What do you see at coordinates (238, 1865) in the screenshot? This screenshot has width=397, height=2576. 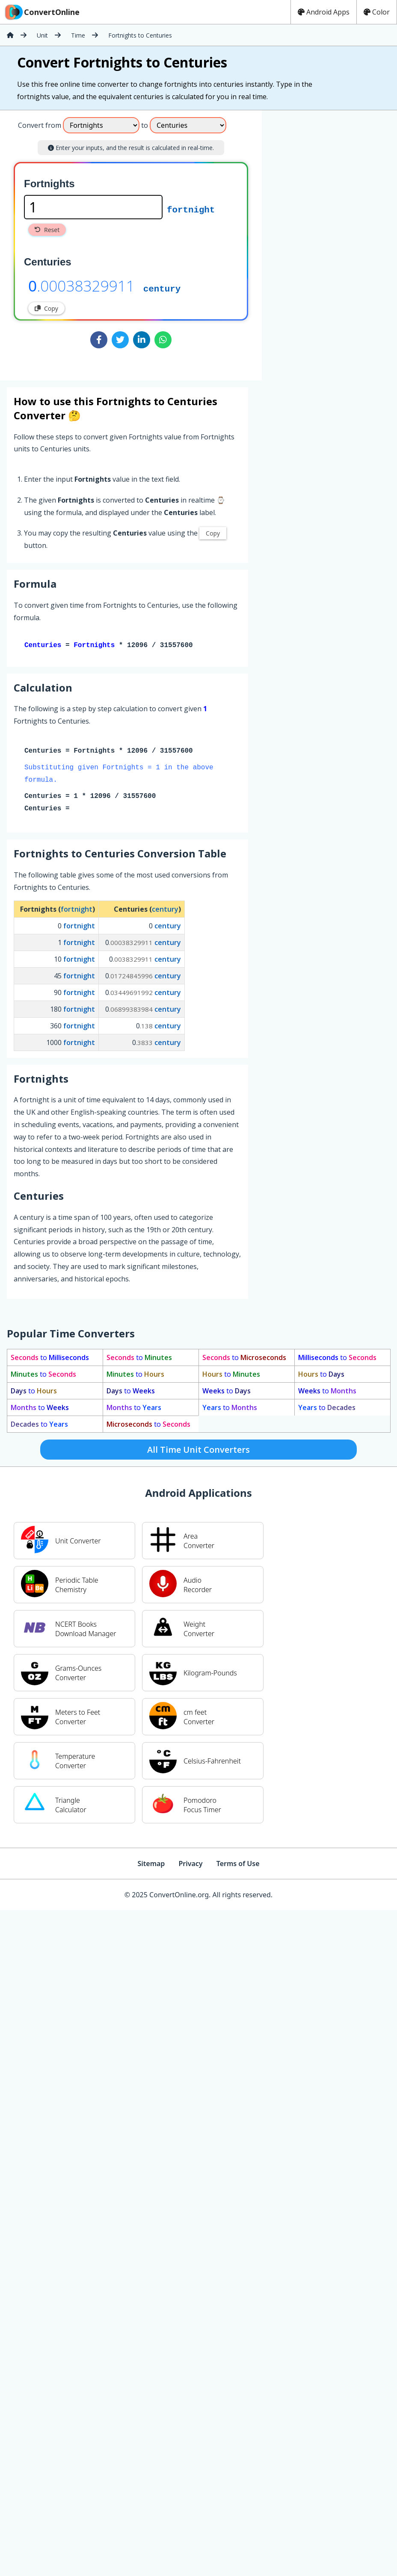 I see `Terms of Use` at bounding box center [238, 1865].